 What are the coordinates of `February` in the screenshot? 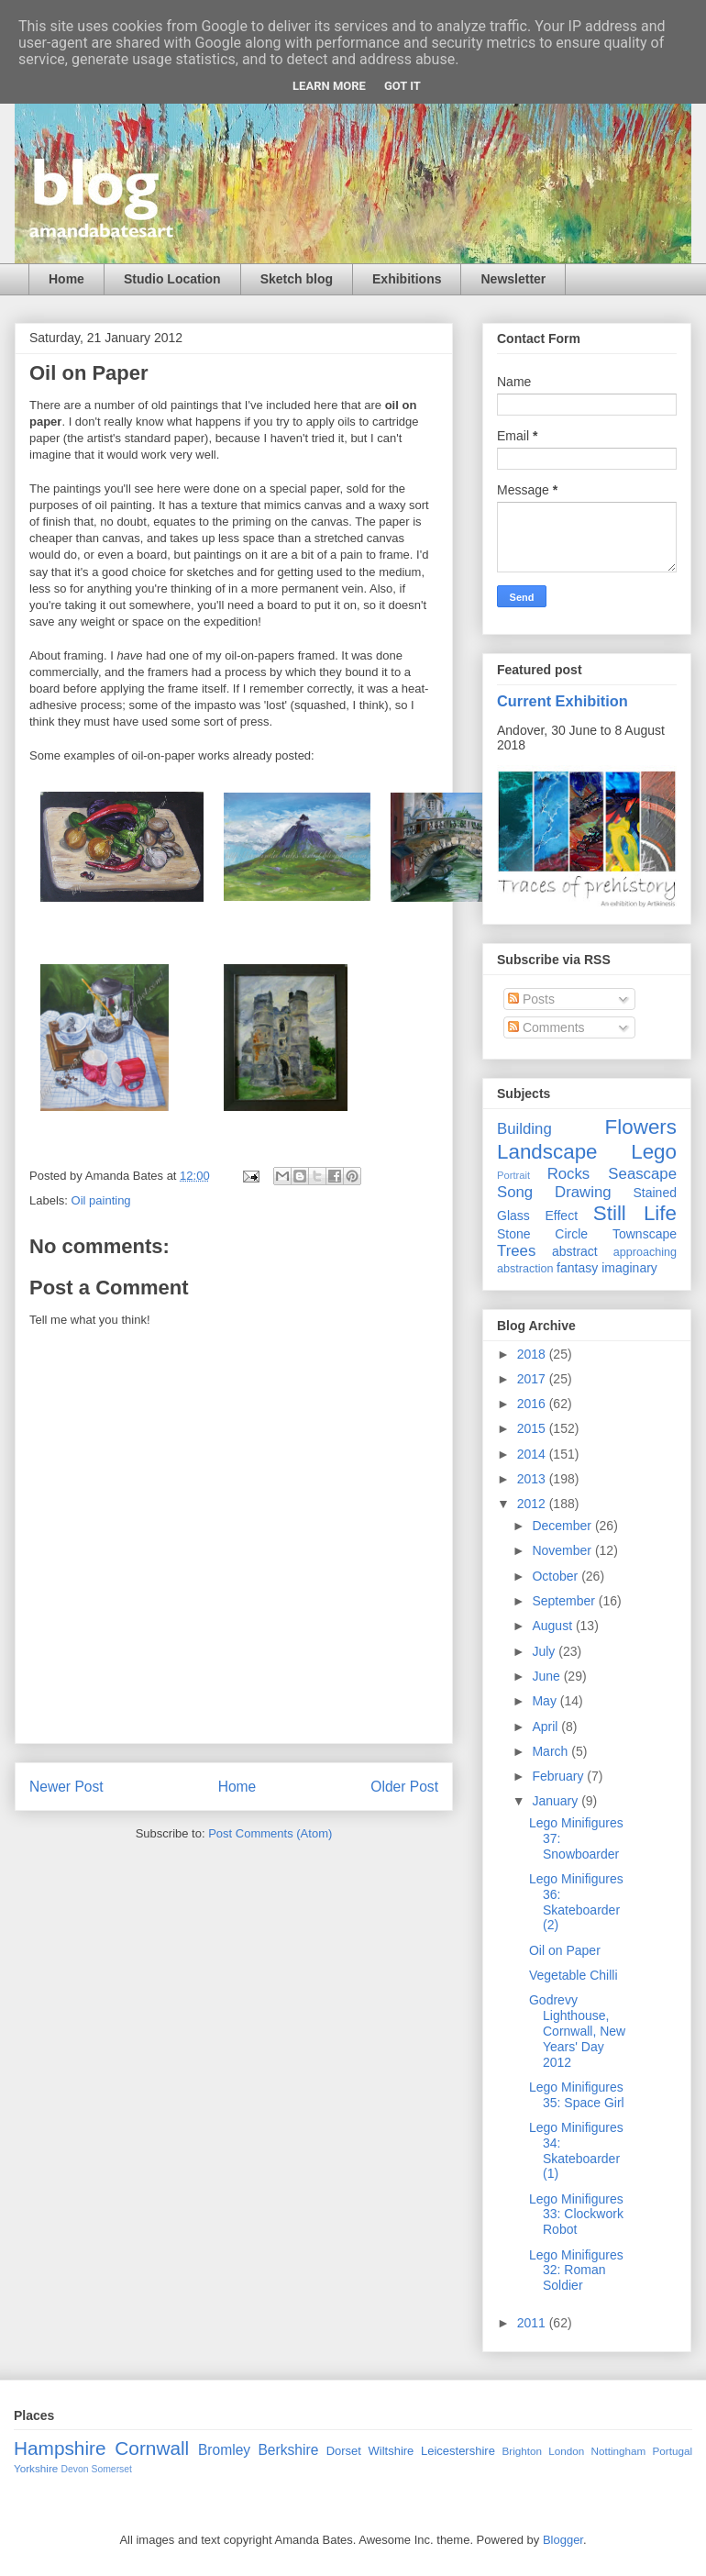 It's located at (559, 1776).